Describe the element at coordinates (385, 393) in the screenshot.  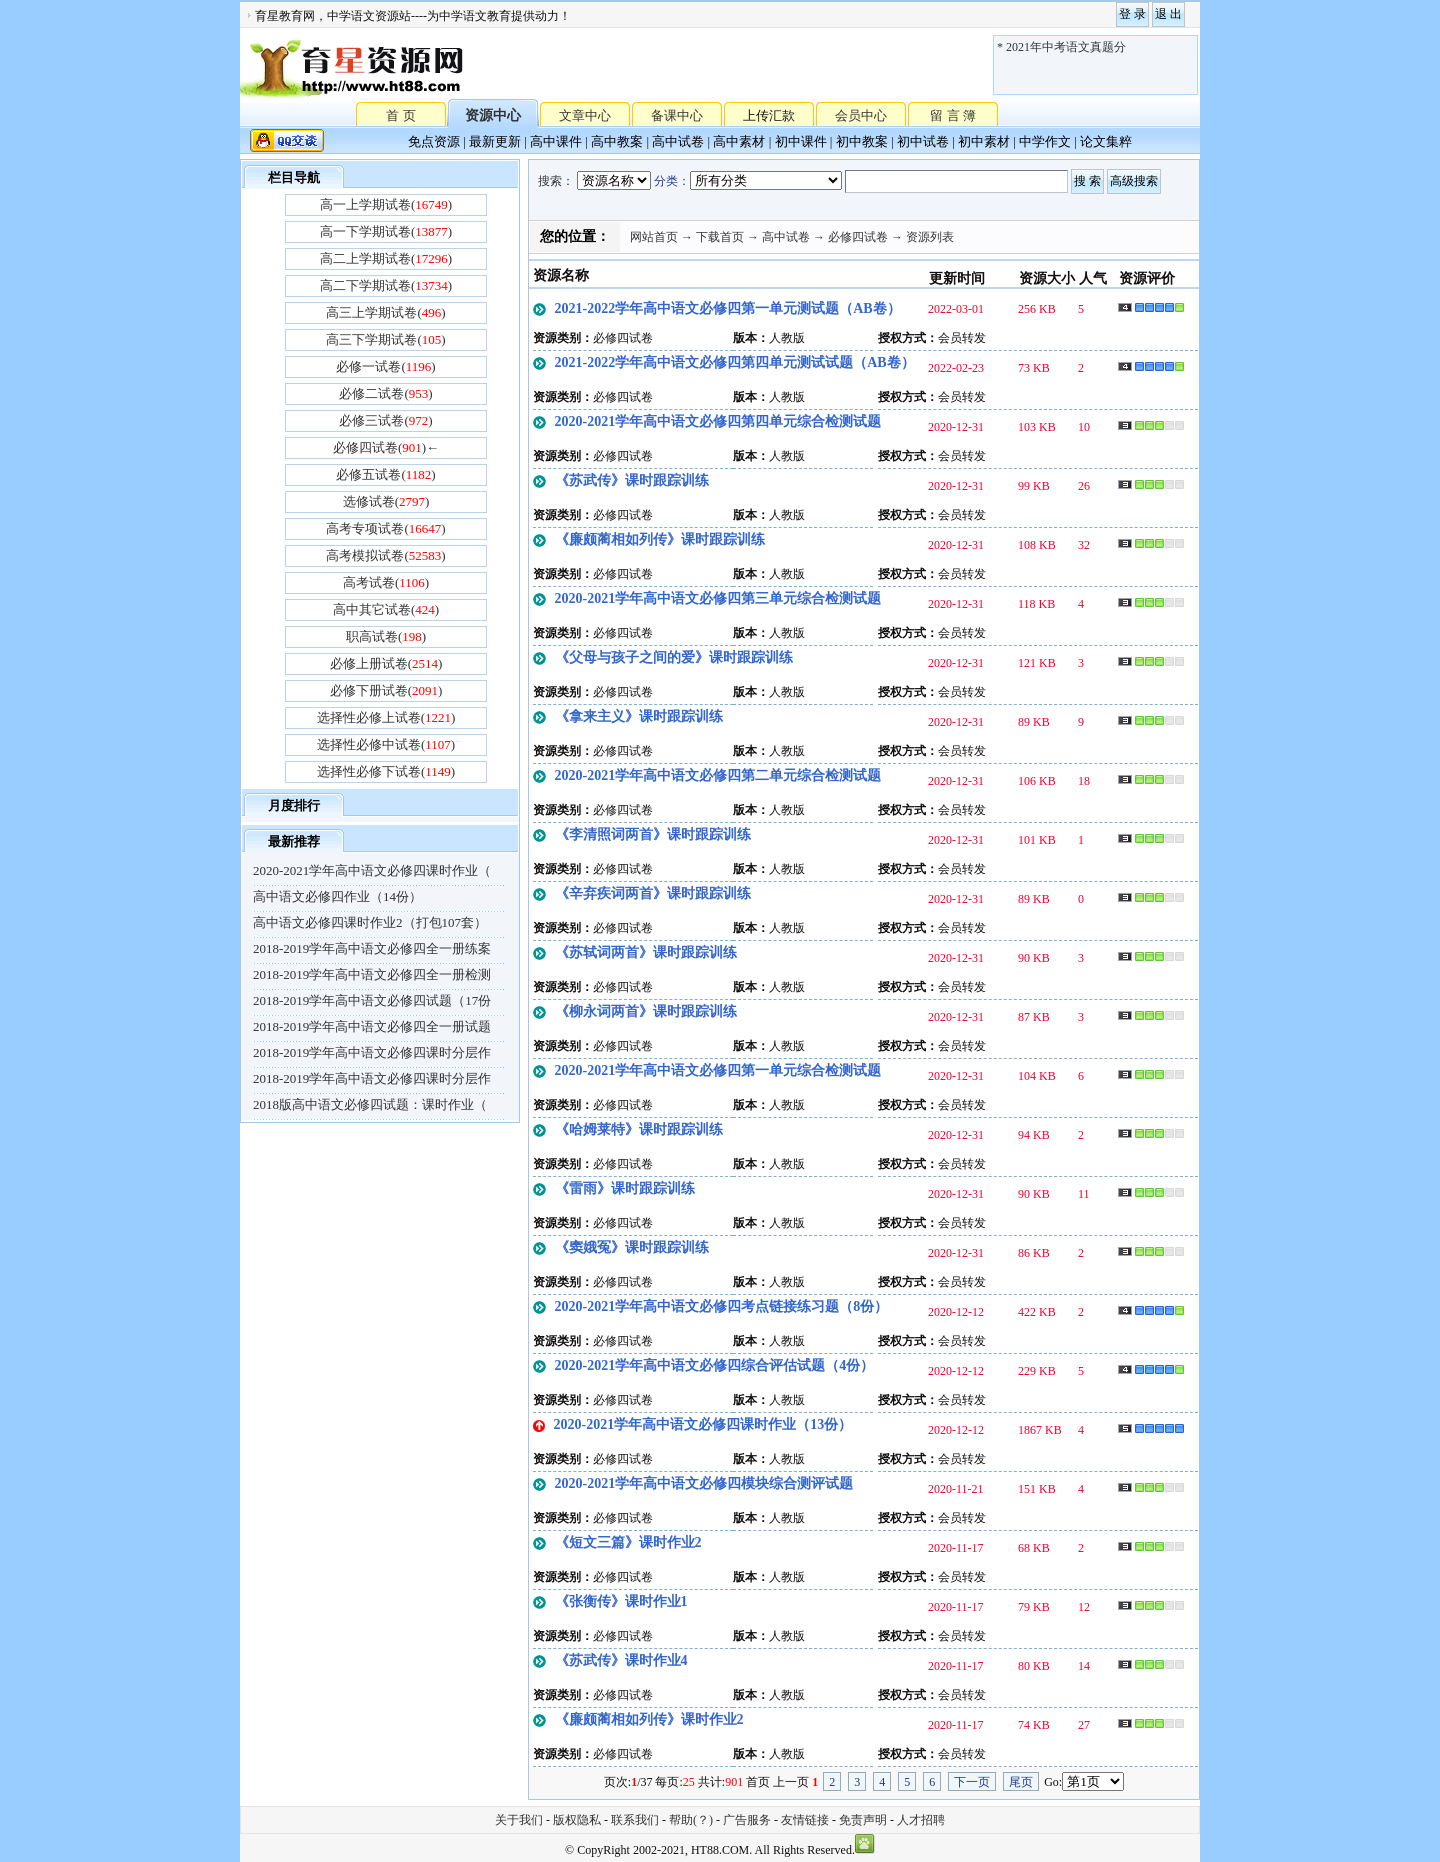
I see `必修二试卷()` at that location.